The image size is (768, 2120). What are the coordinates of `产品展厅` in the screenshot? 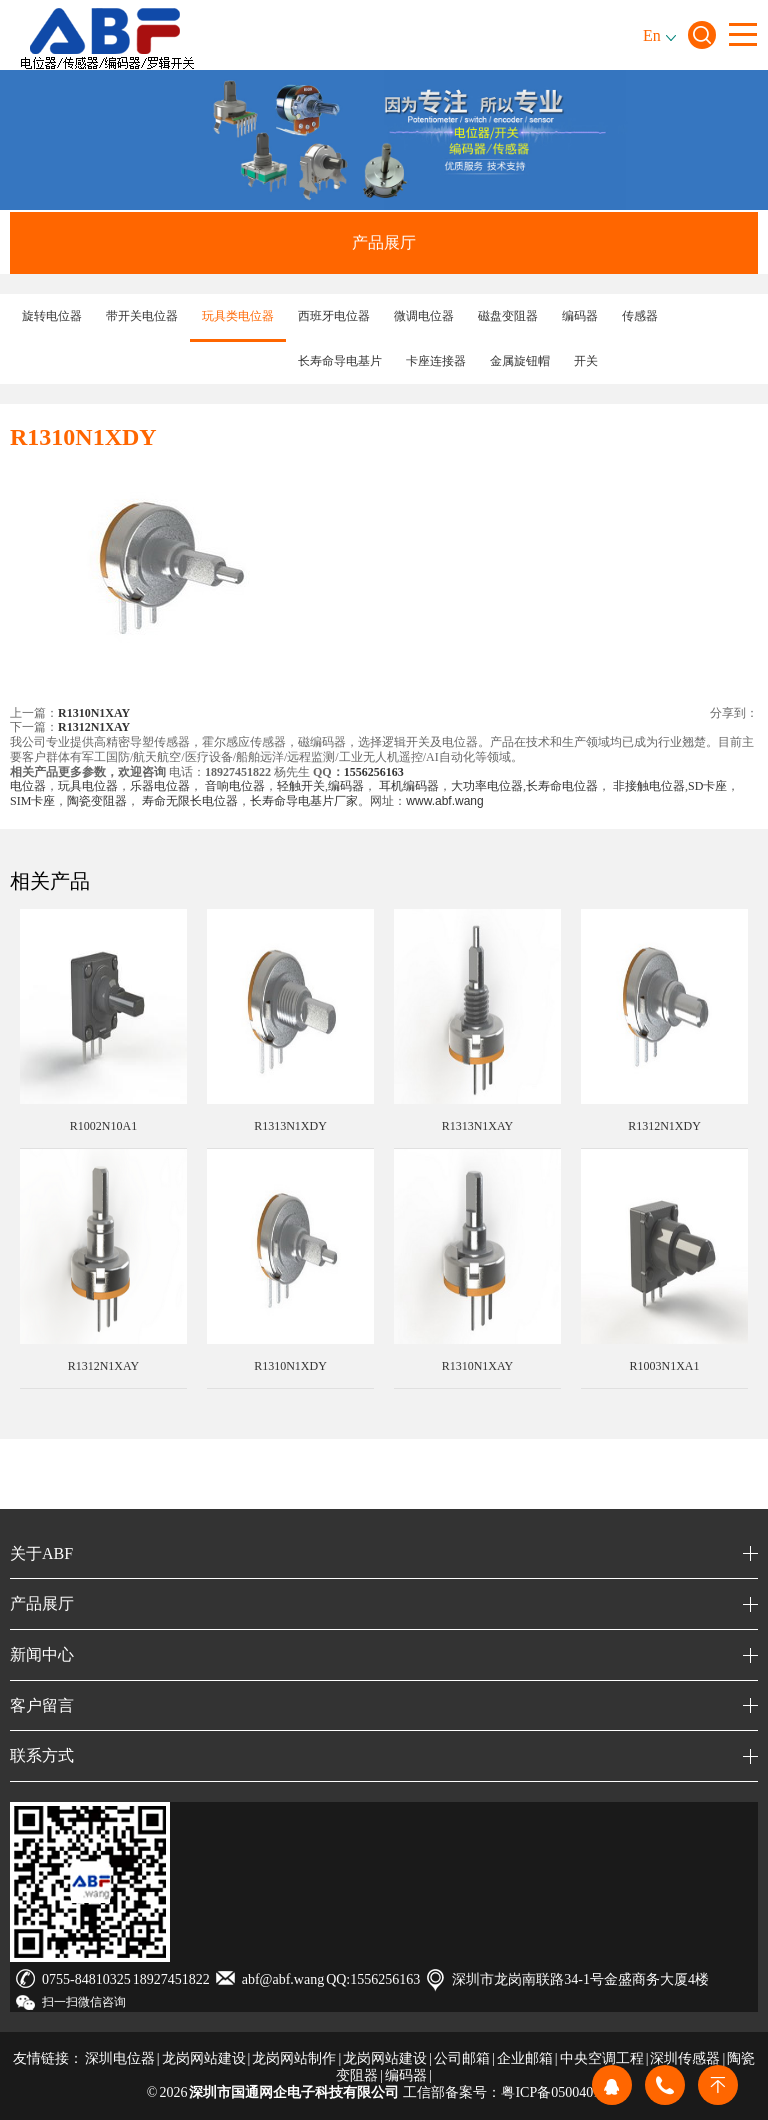 It's located at (384, 242).